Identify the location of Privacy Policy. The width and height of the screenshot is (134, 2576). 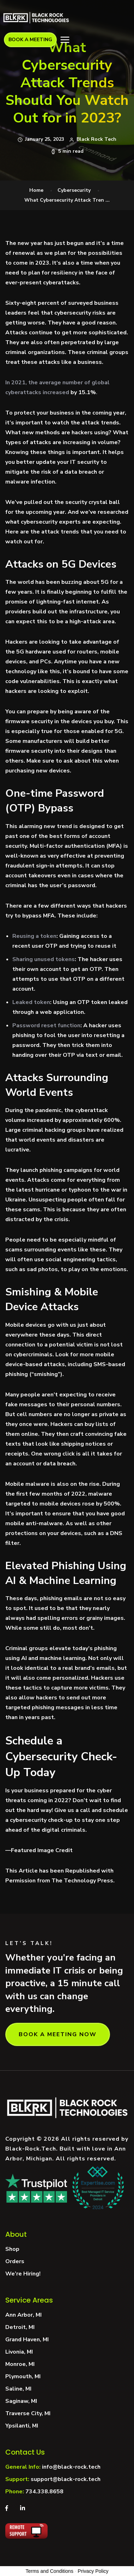
(93, 2571).